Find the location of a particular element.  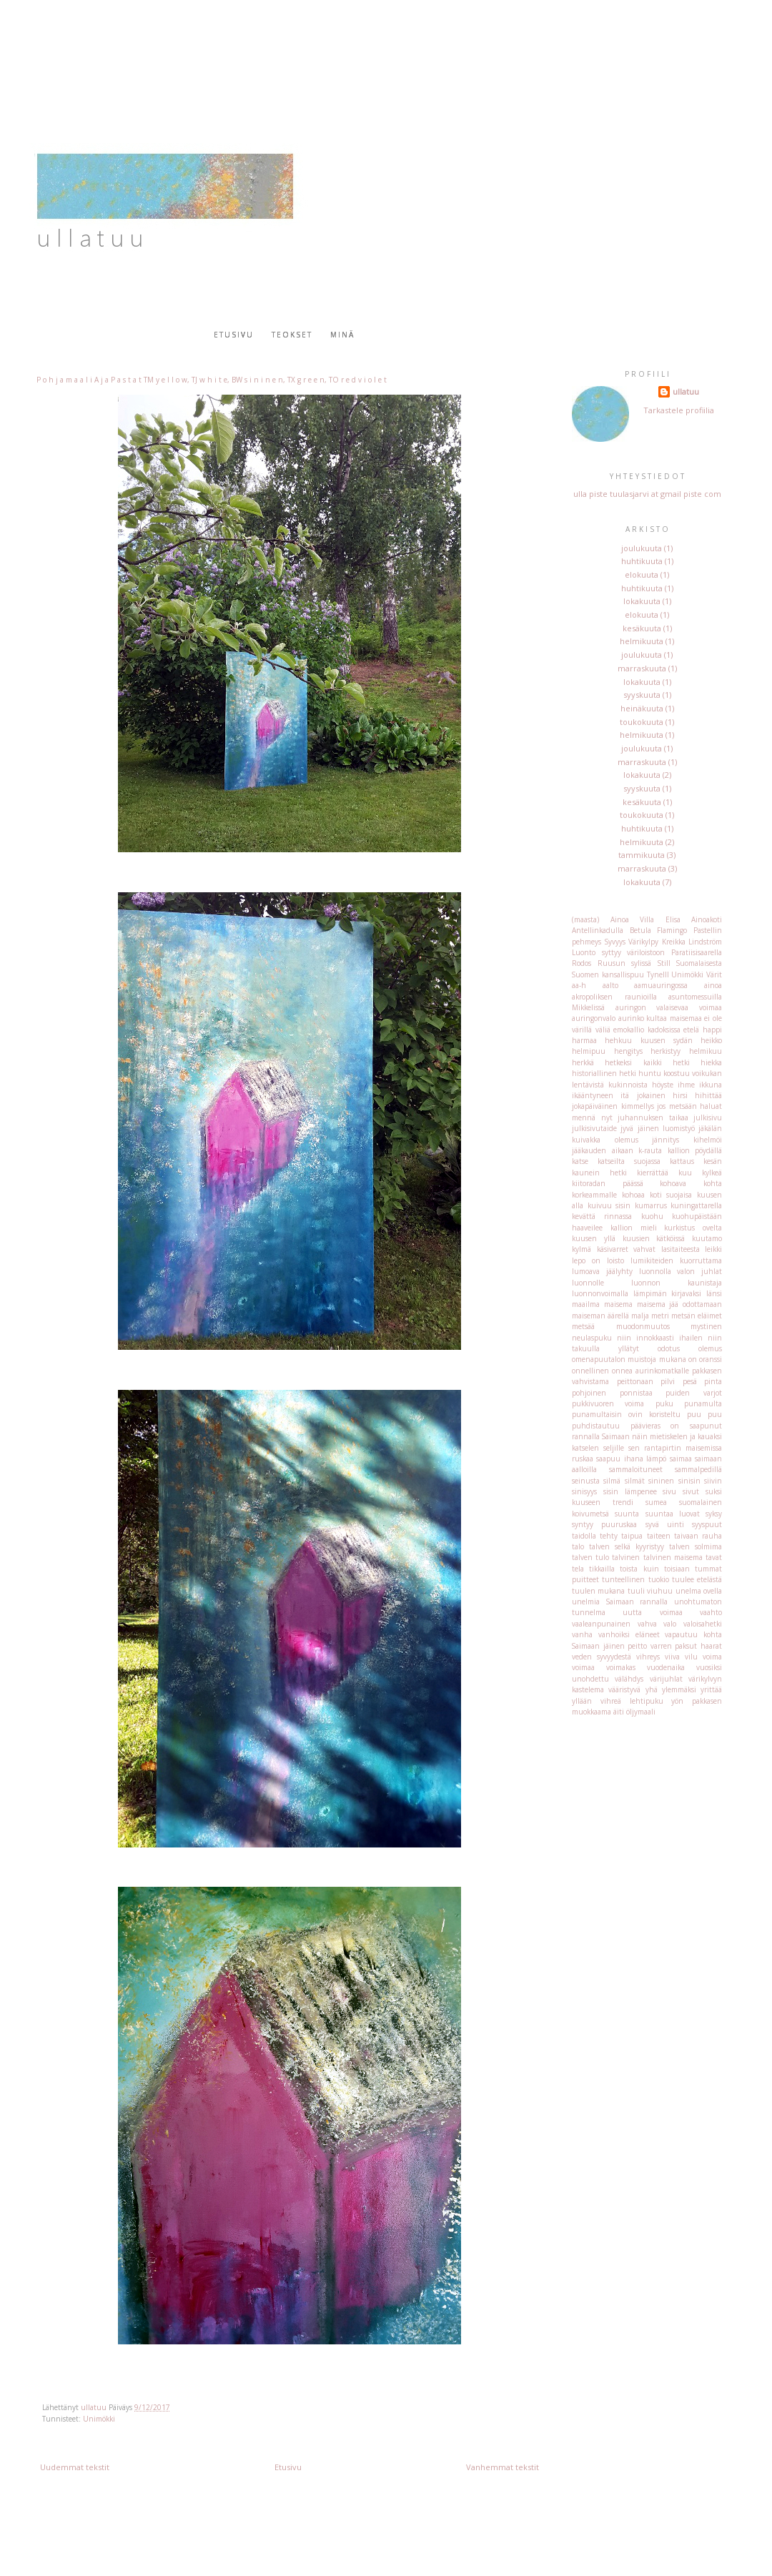

akropoliksen raunioilla is located at coordinates (614, 997).